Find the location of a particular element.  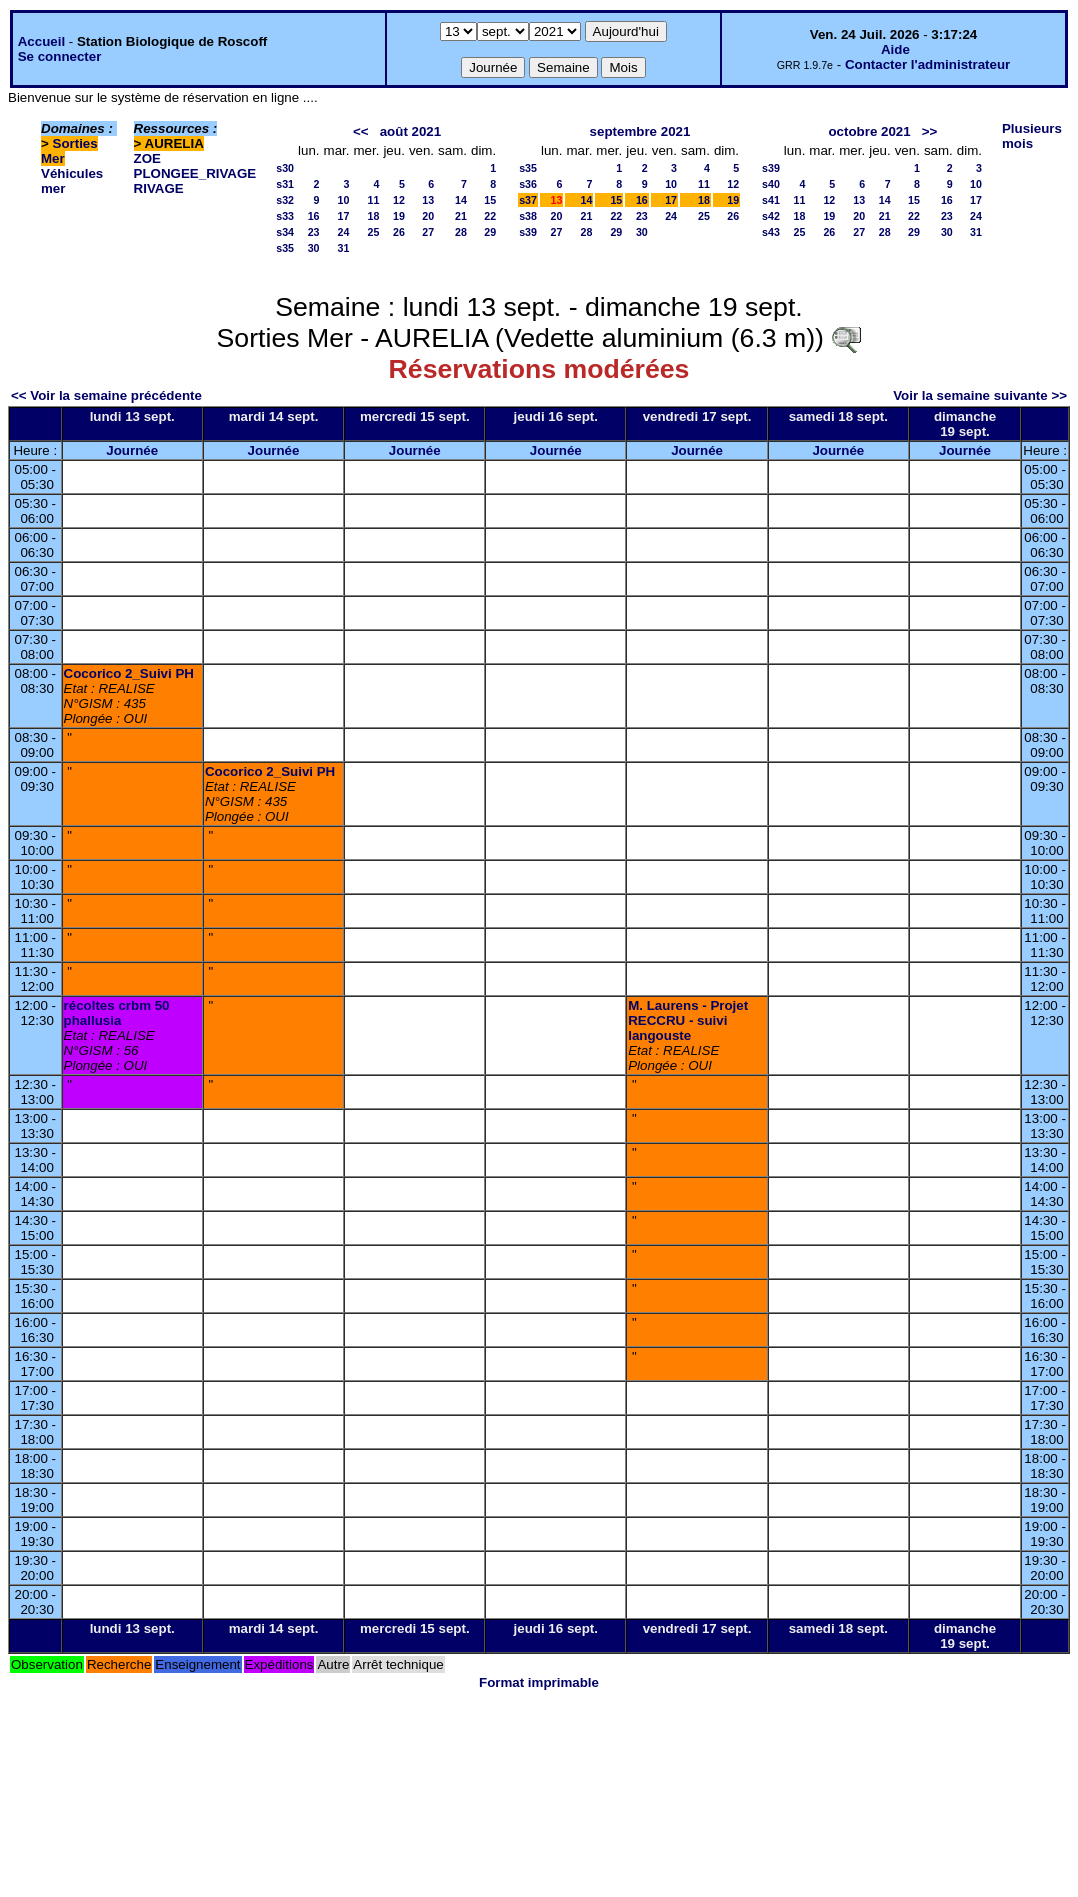

28 is located at coordinates (461, 232).